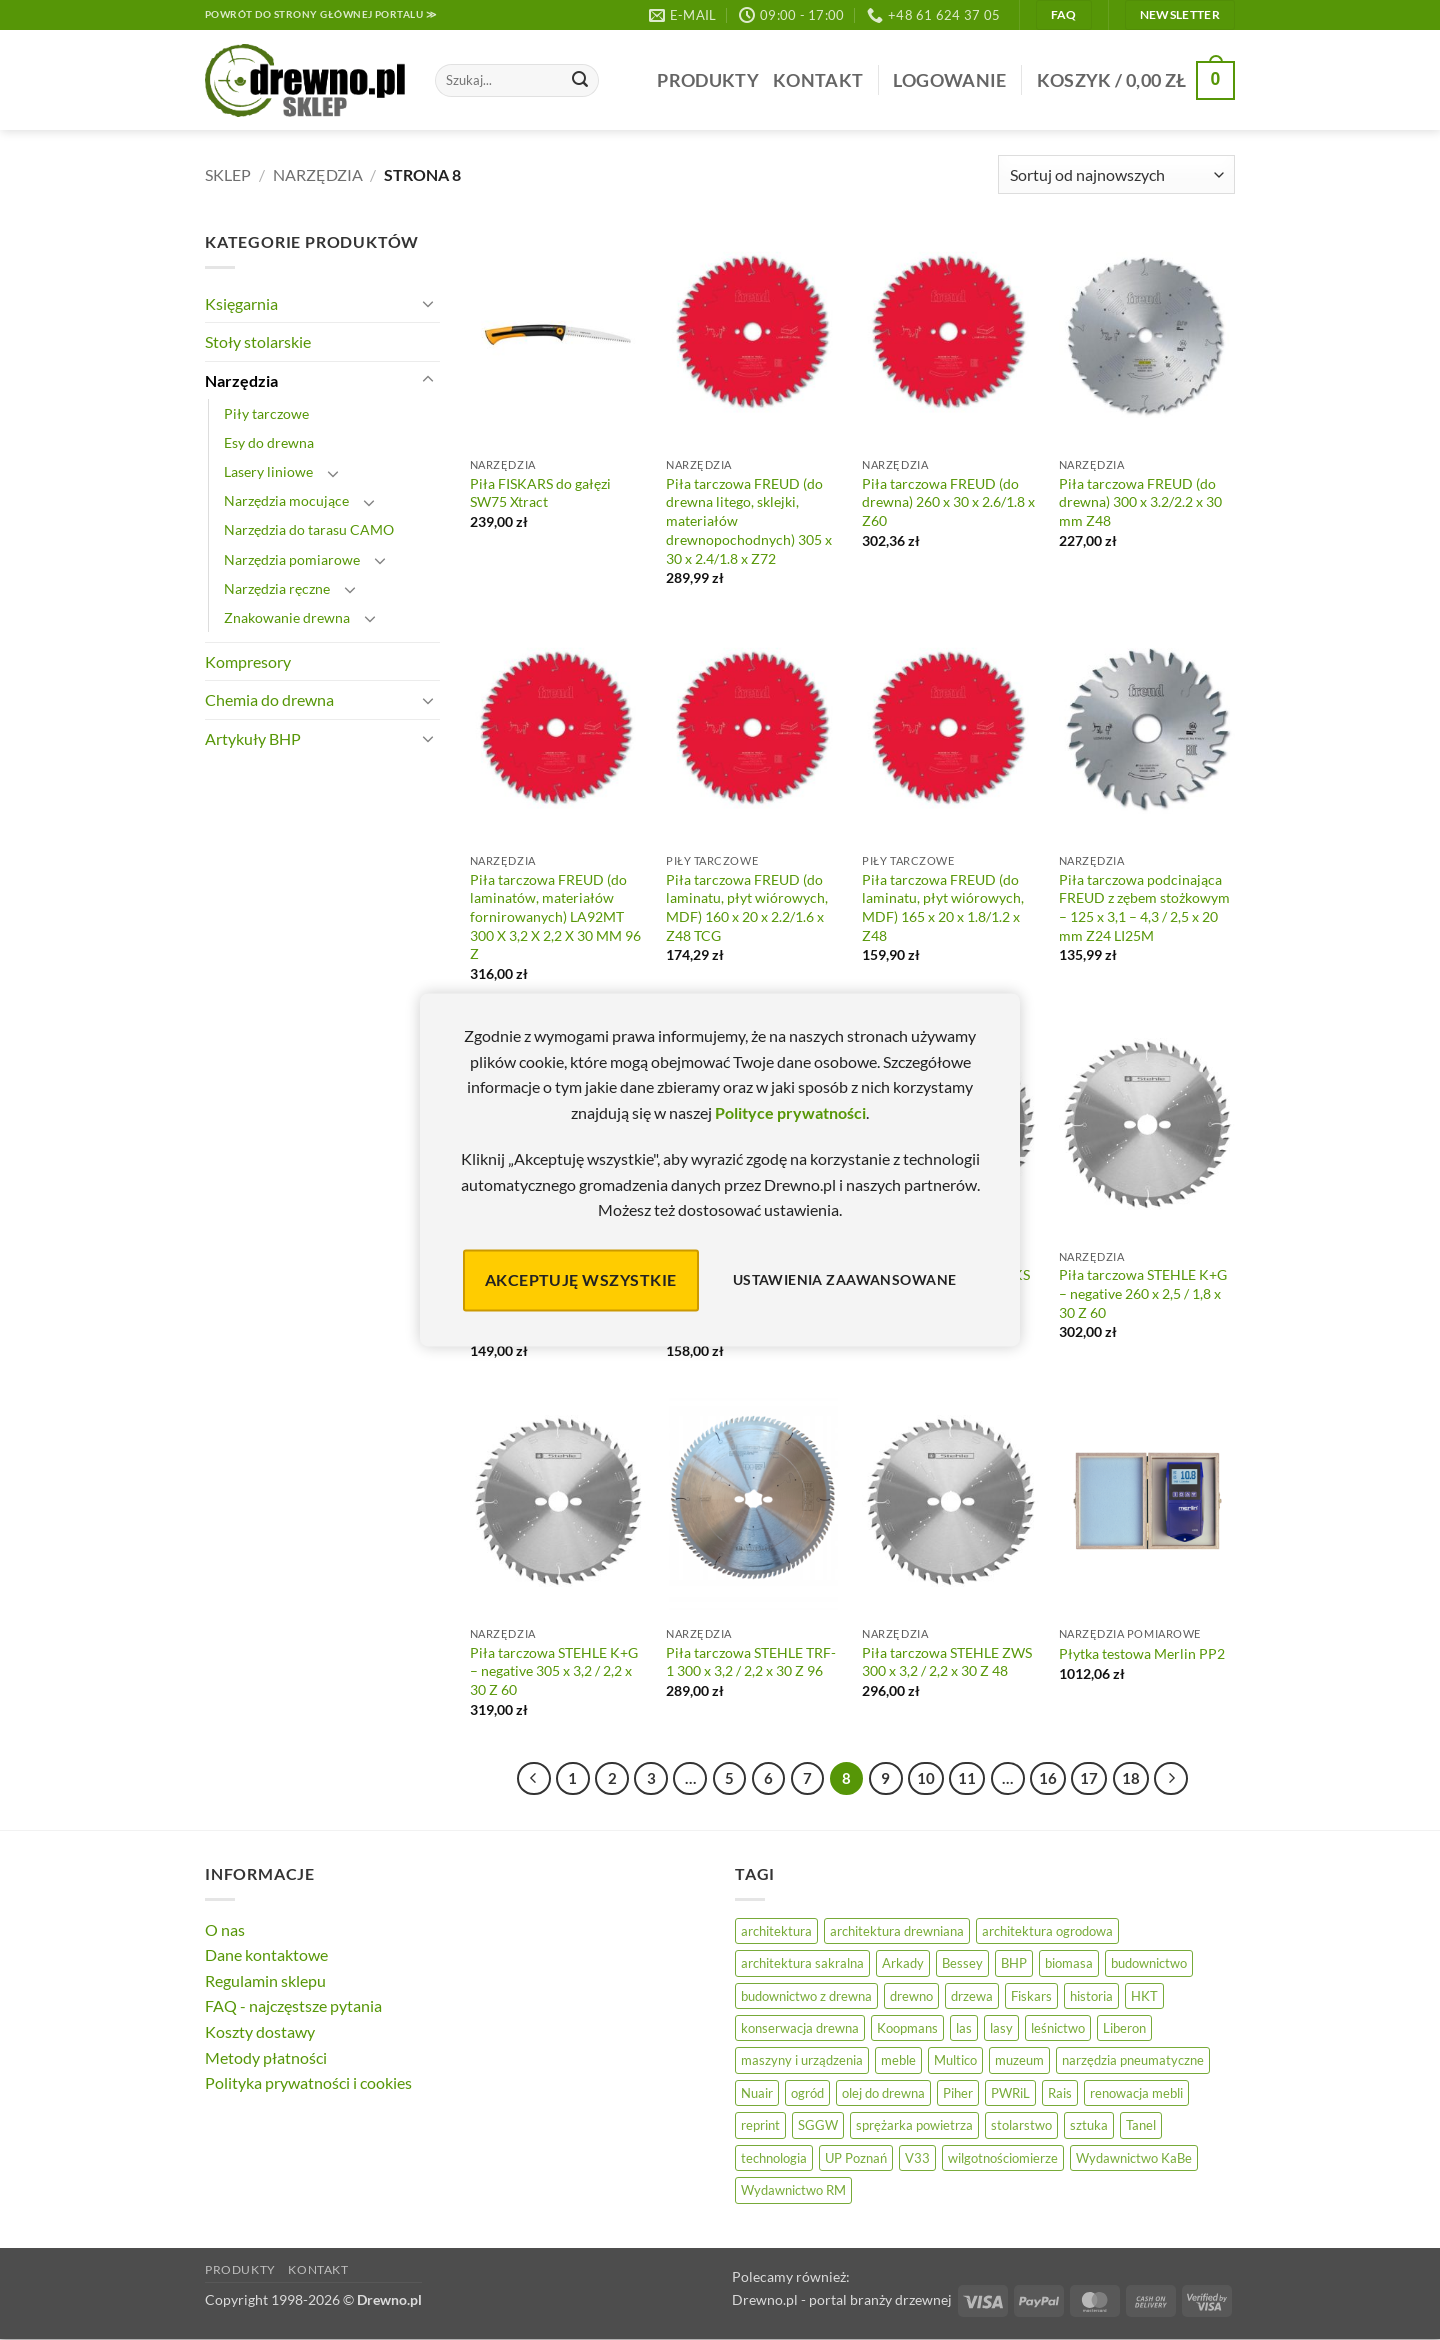  I want to click on 17, so click(1089, 1778).